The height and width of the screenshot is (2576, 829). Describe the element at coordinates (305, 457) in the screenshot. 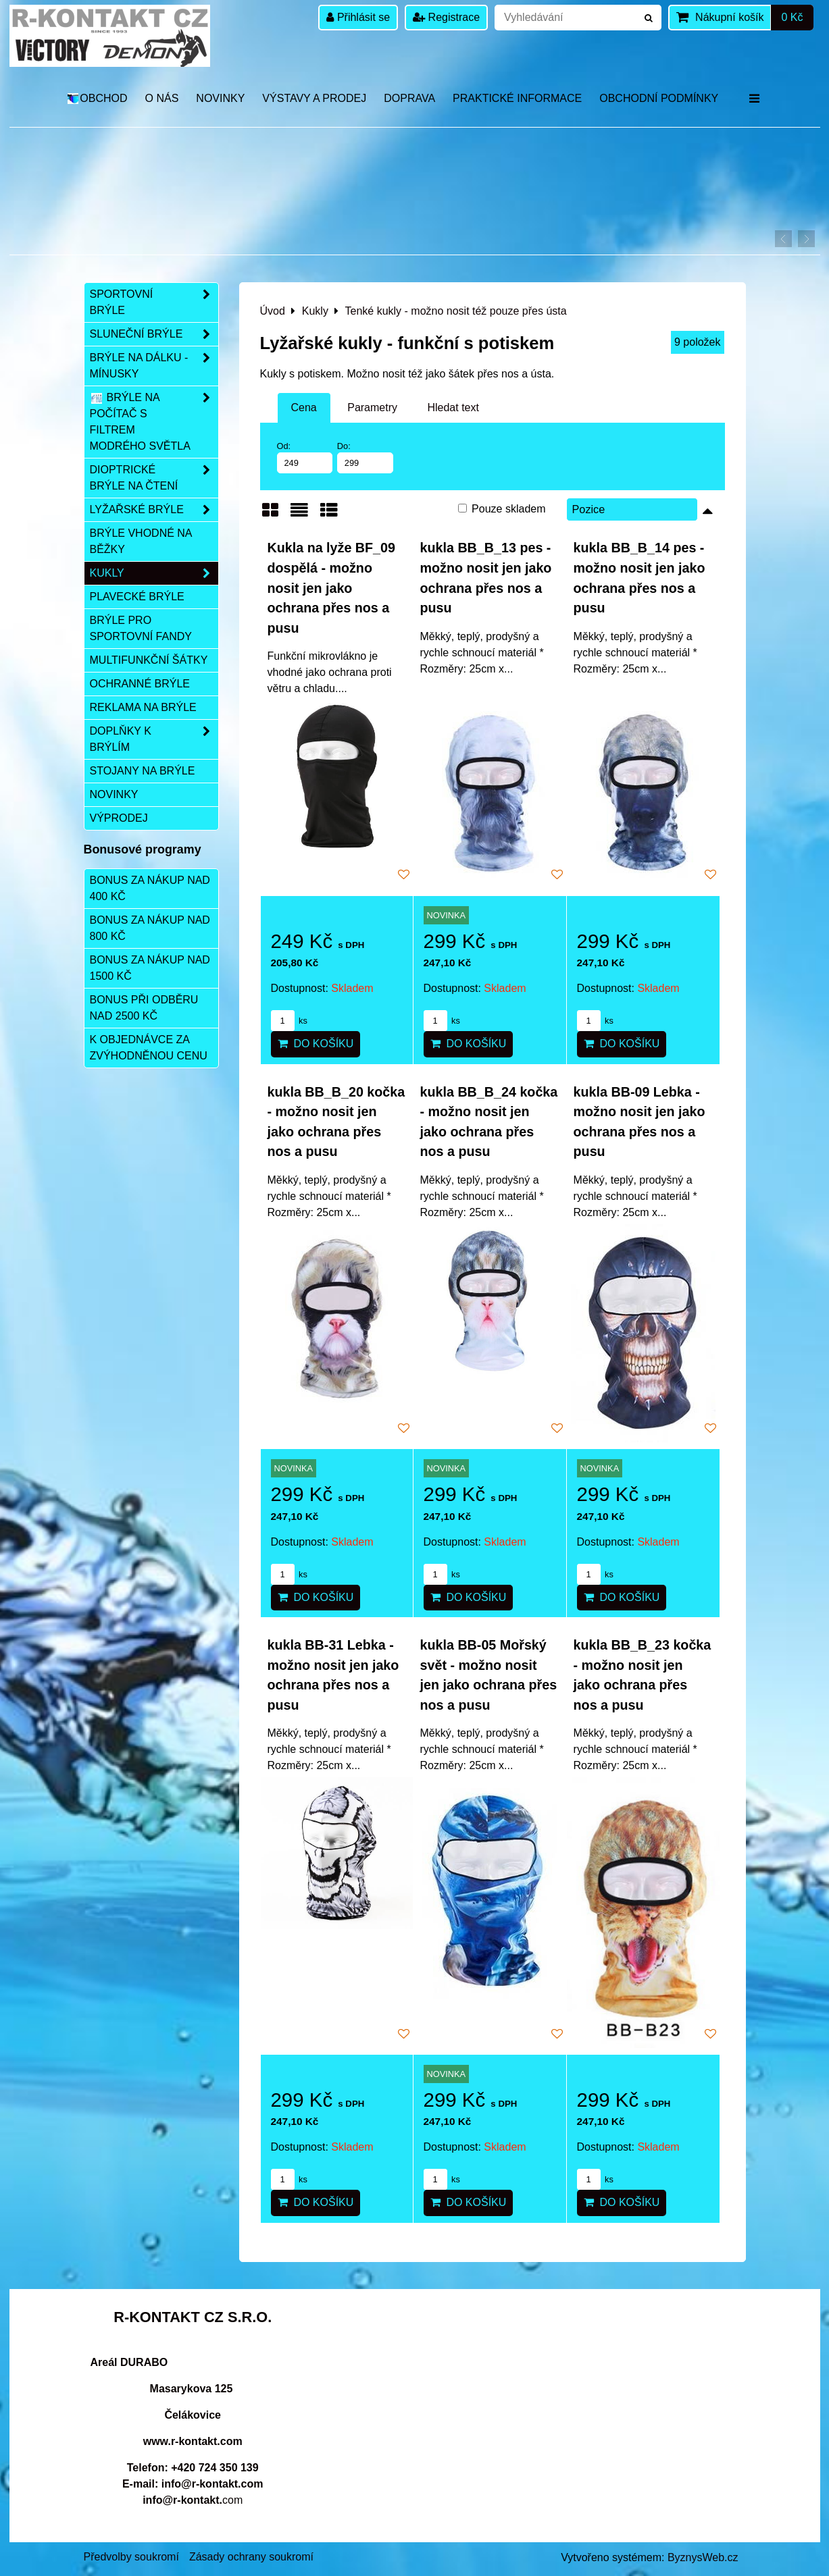

I see `Od:` at that location.